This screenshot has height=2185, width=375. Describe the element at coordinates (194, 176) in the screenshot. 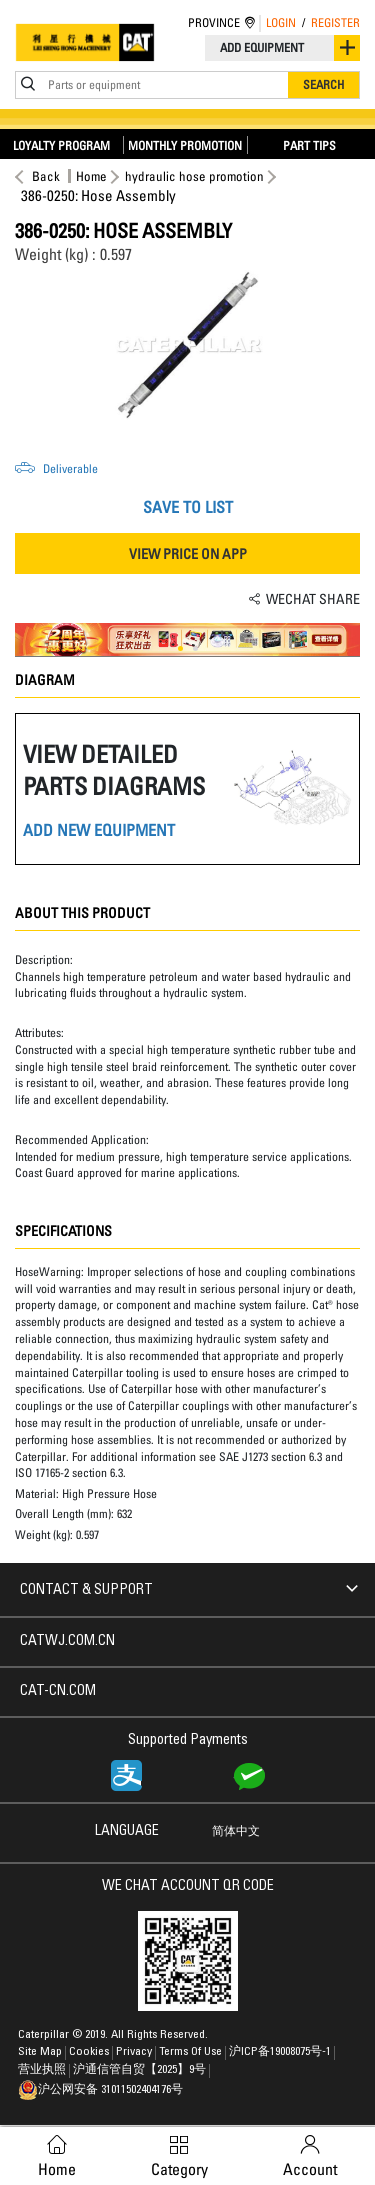

I see `hydraulic hose promotion` at that location.